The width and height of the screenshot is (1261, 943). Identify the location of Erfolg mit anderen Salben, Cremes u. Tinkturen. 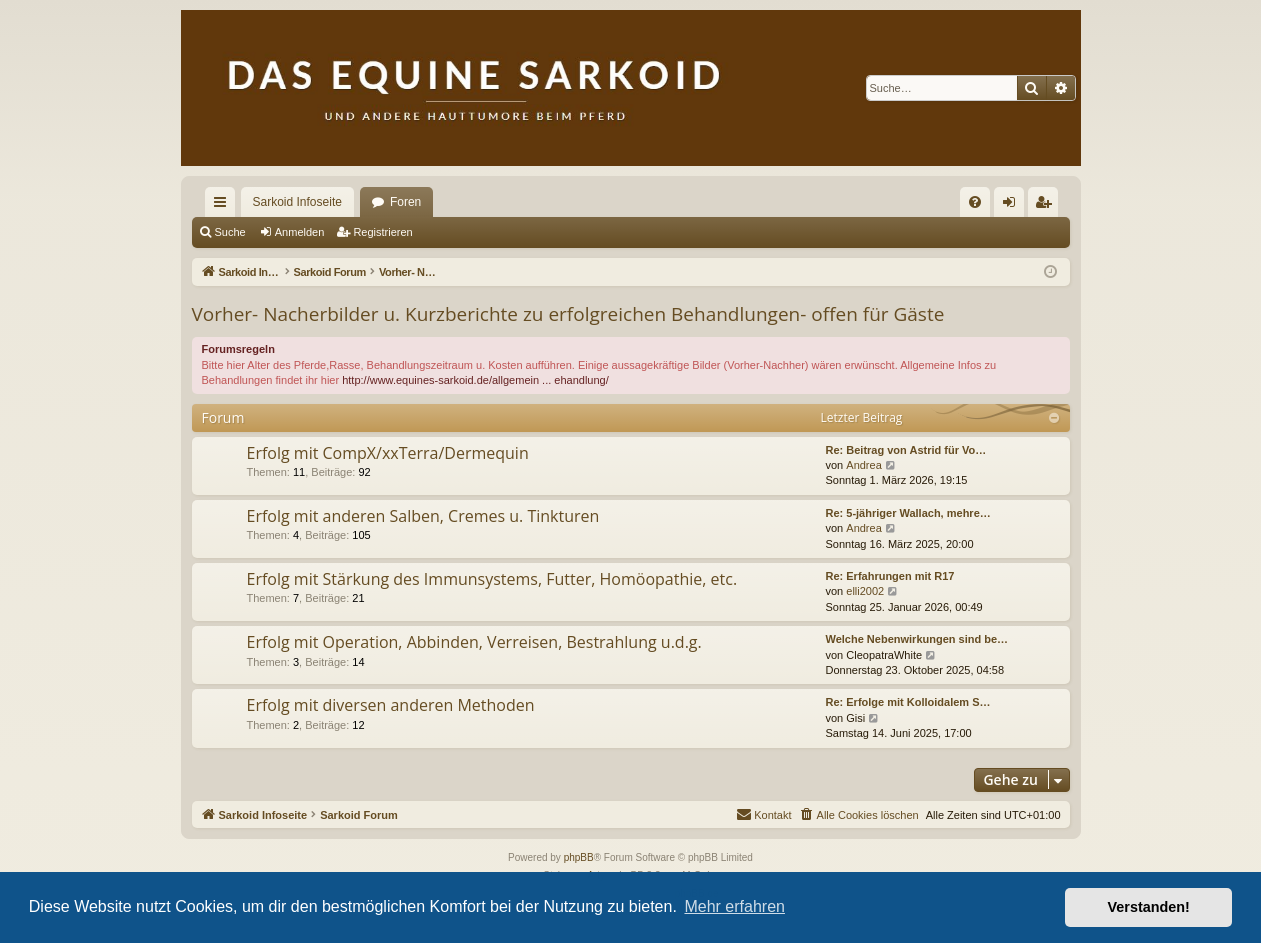
(423, 516).